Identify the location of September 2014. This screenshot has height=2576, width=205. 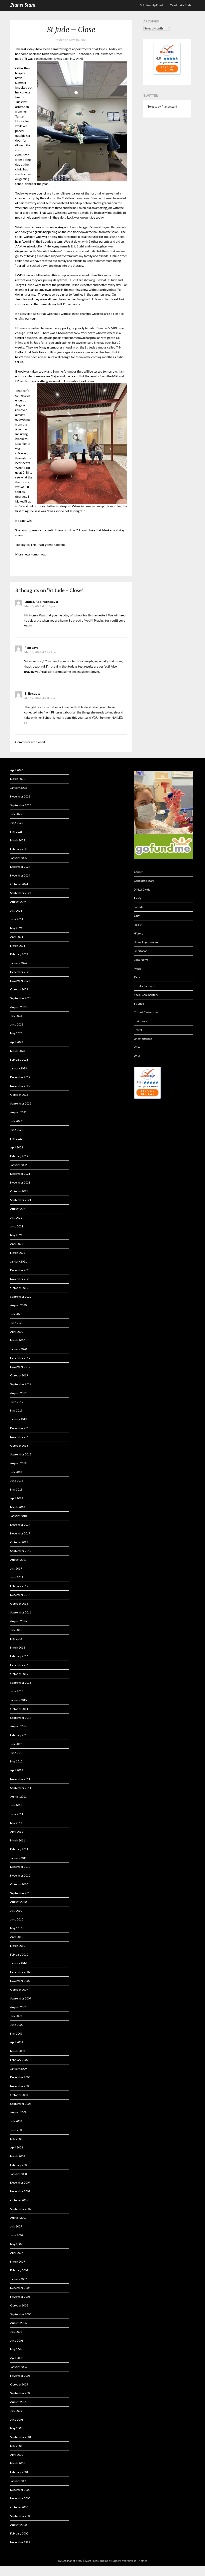
(20, 1727).